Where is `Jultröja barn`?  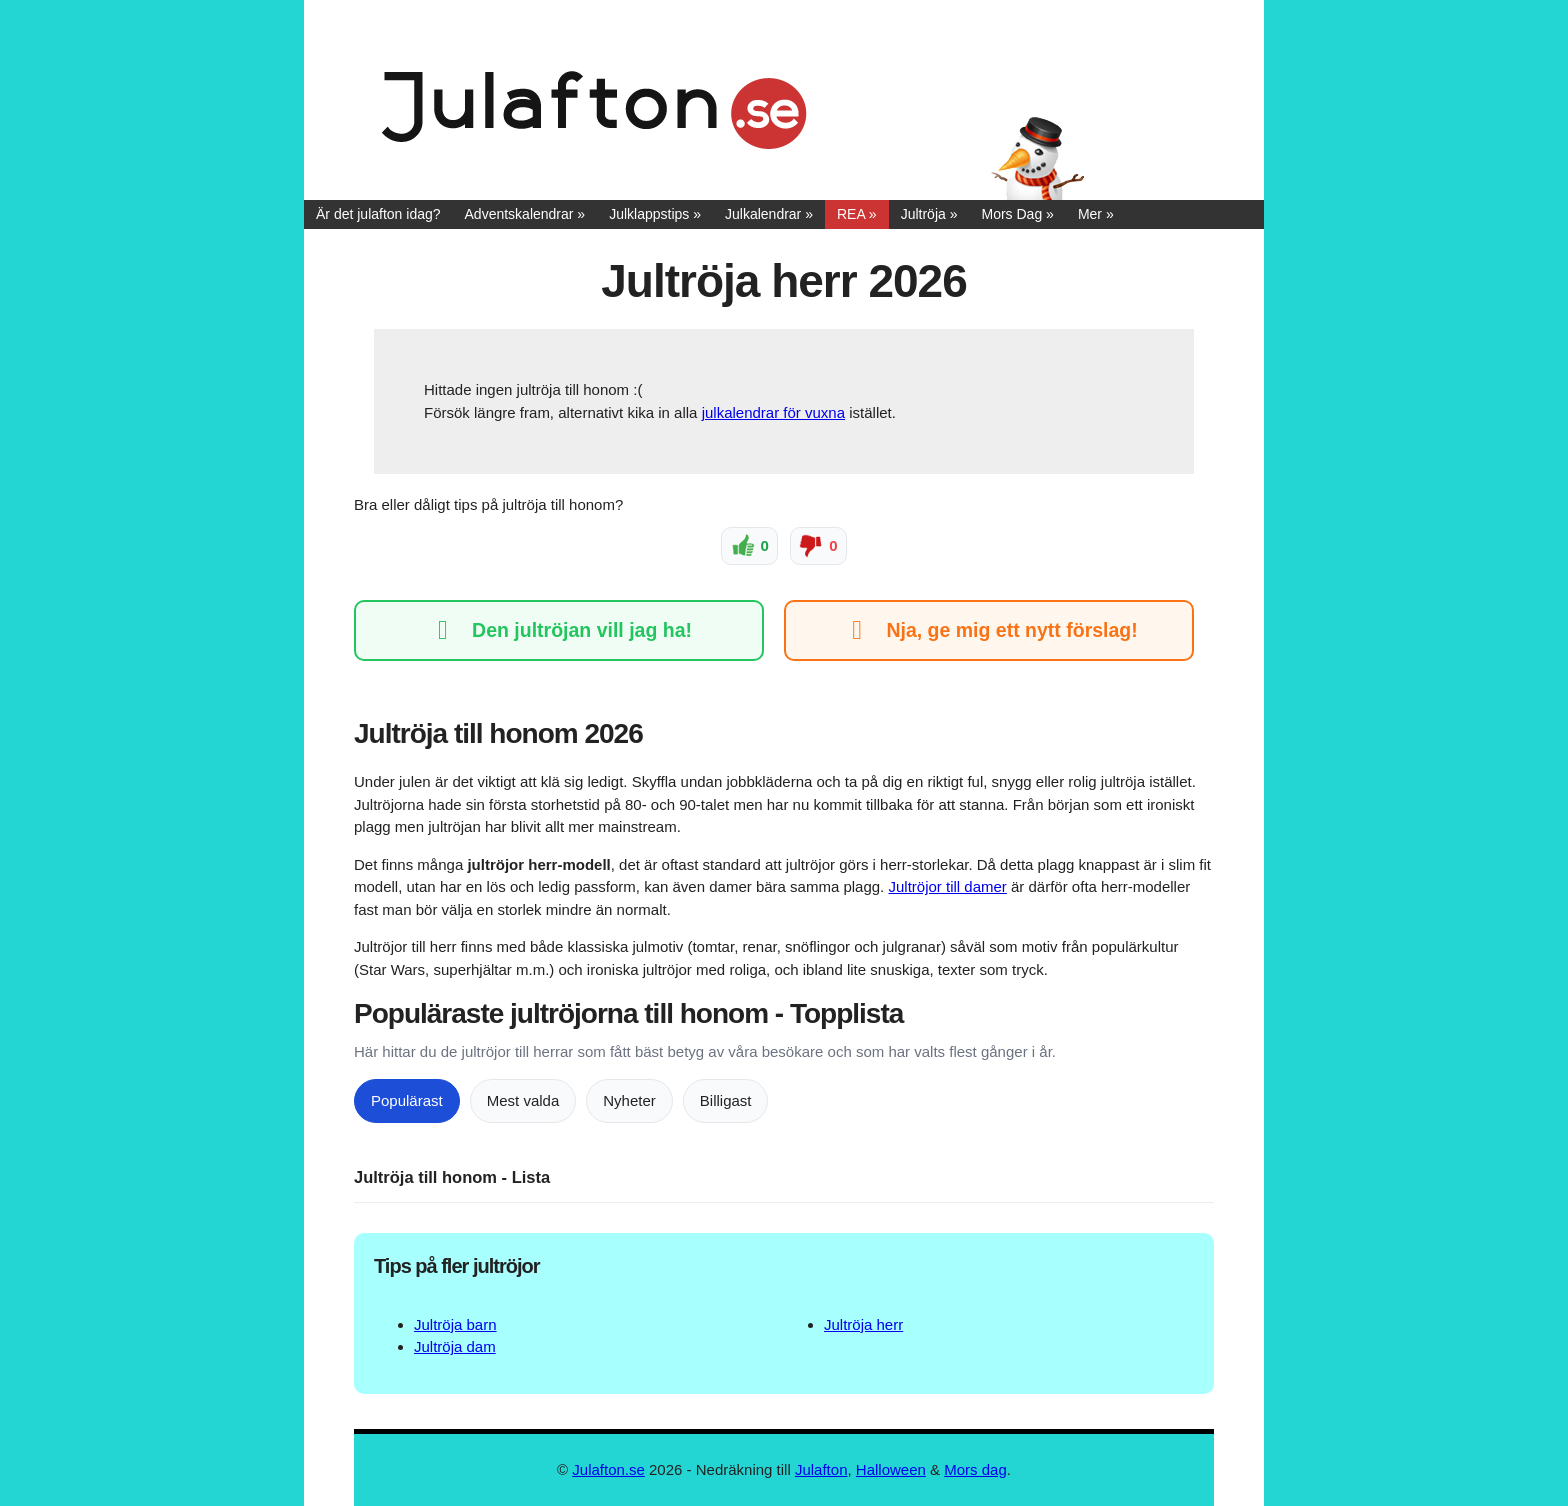
Jultröja barn is located at coordinates (455, 1324).